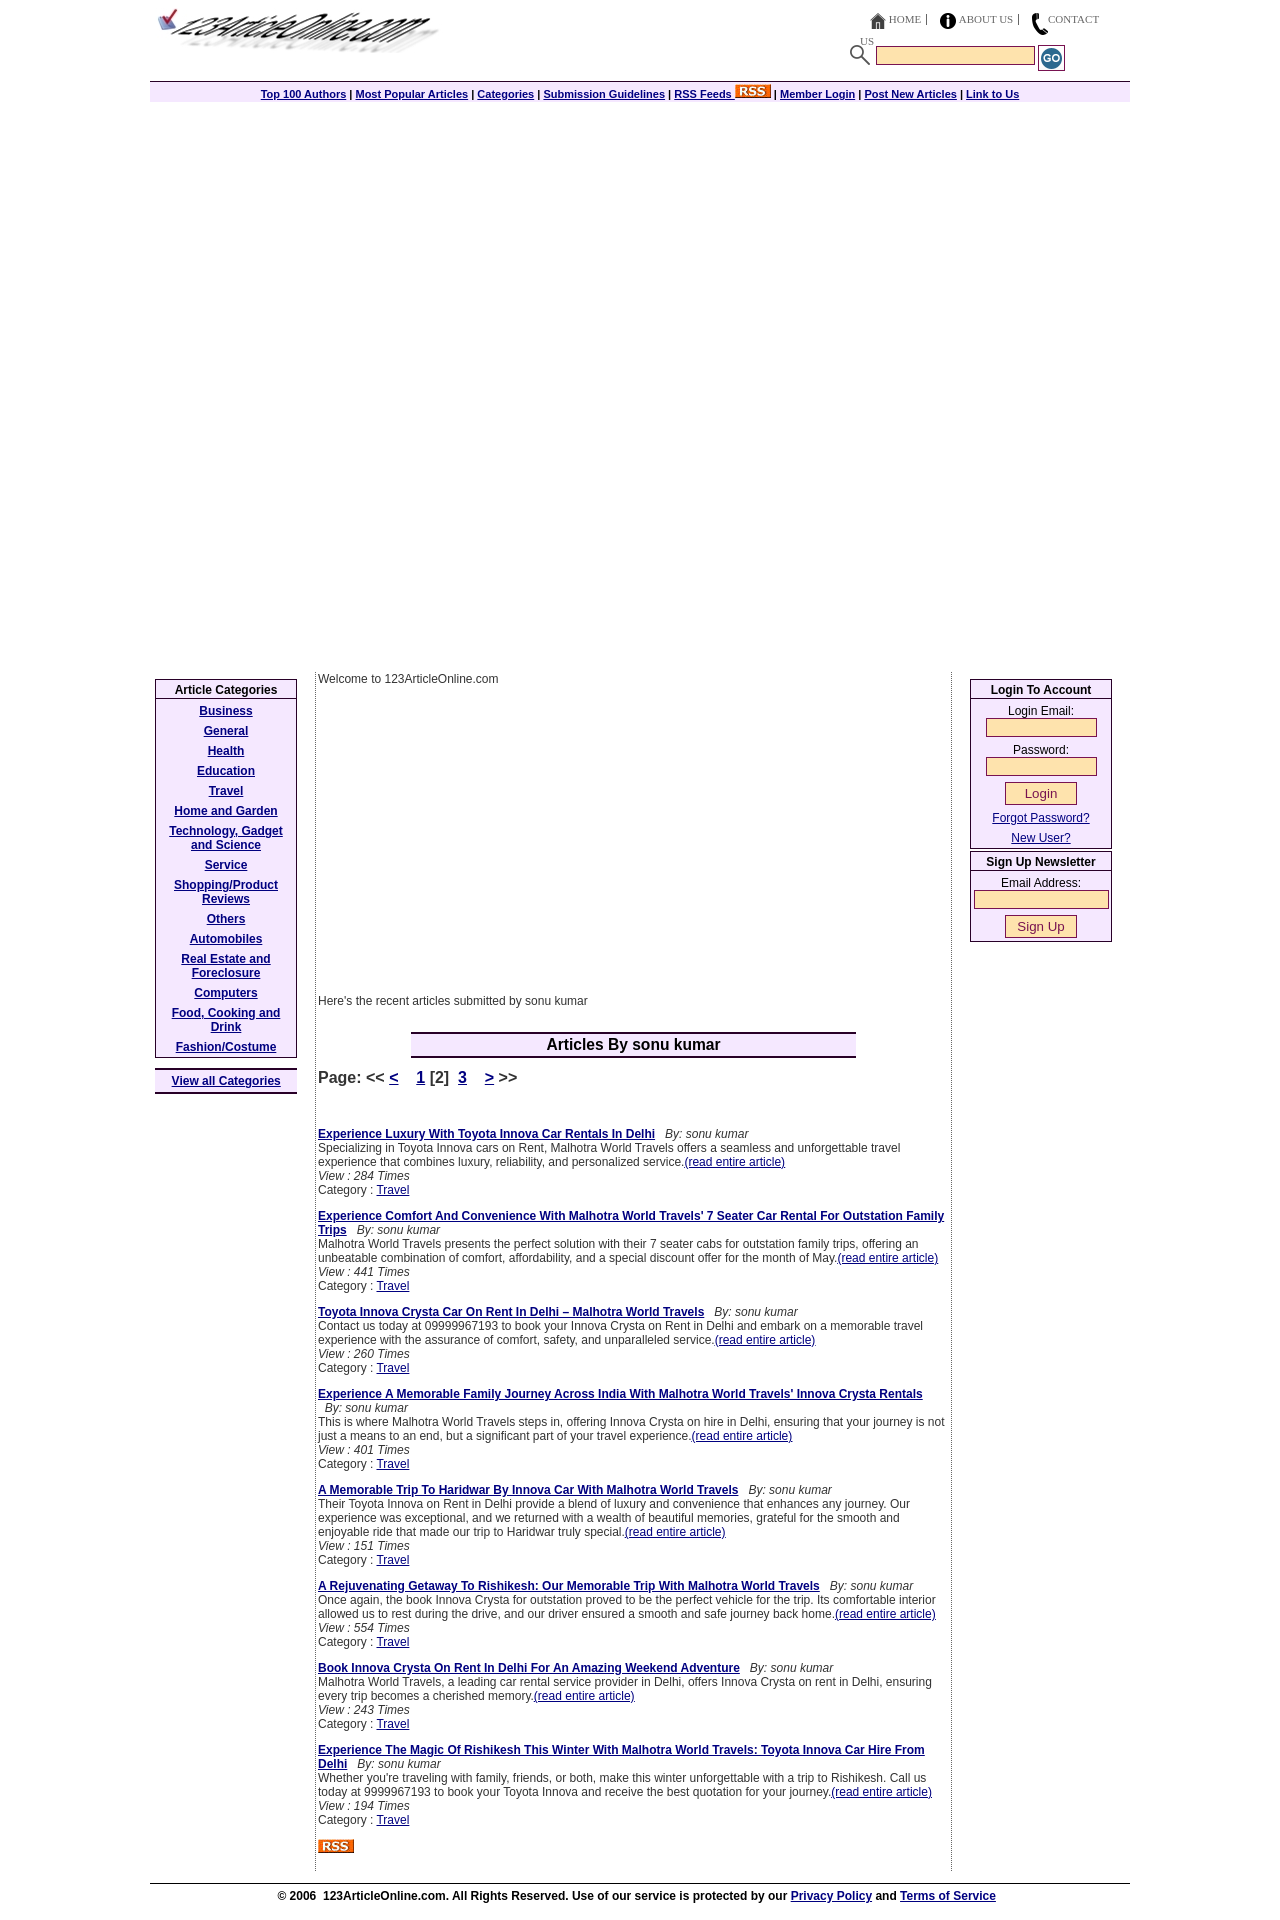  What do you see at coordinates (905, 19) in the screenshot?
I see `Home` at bounding box center [905, 19].